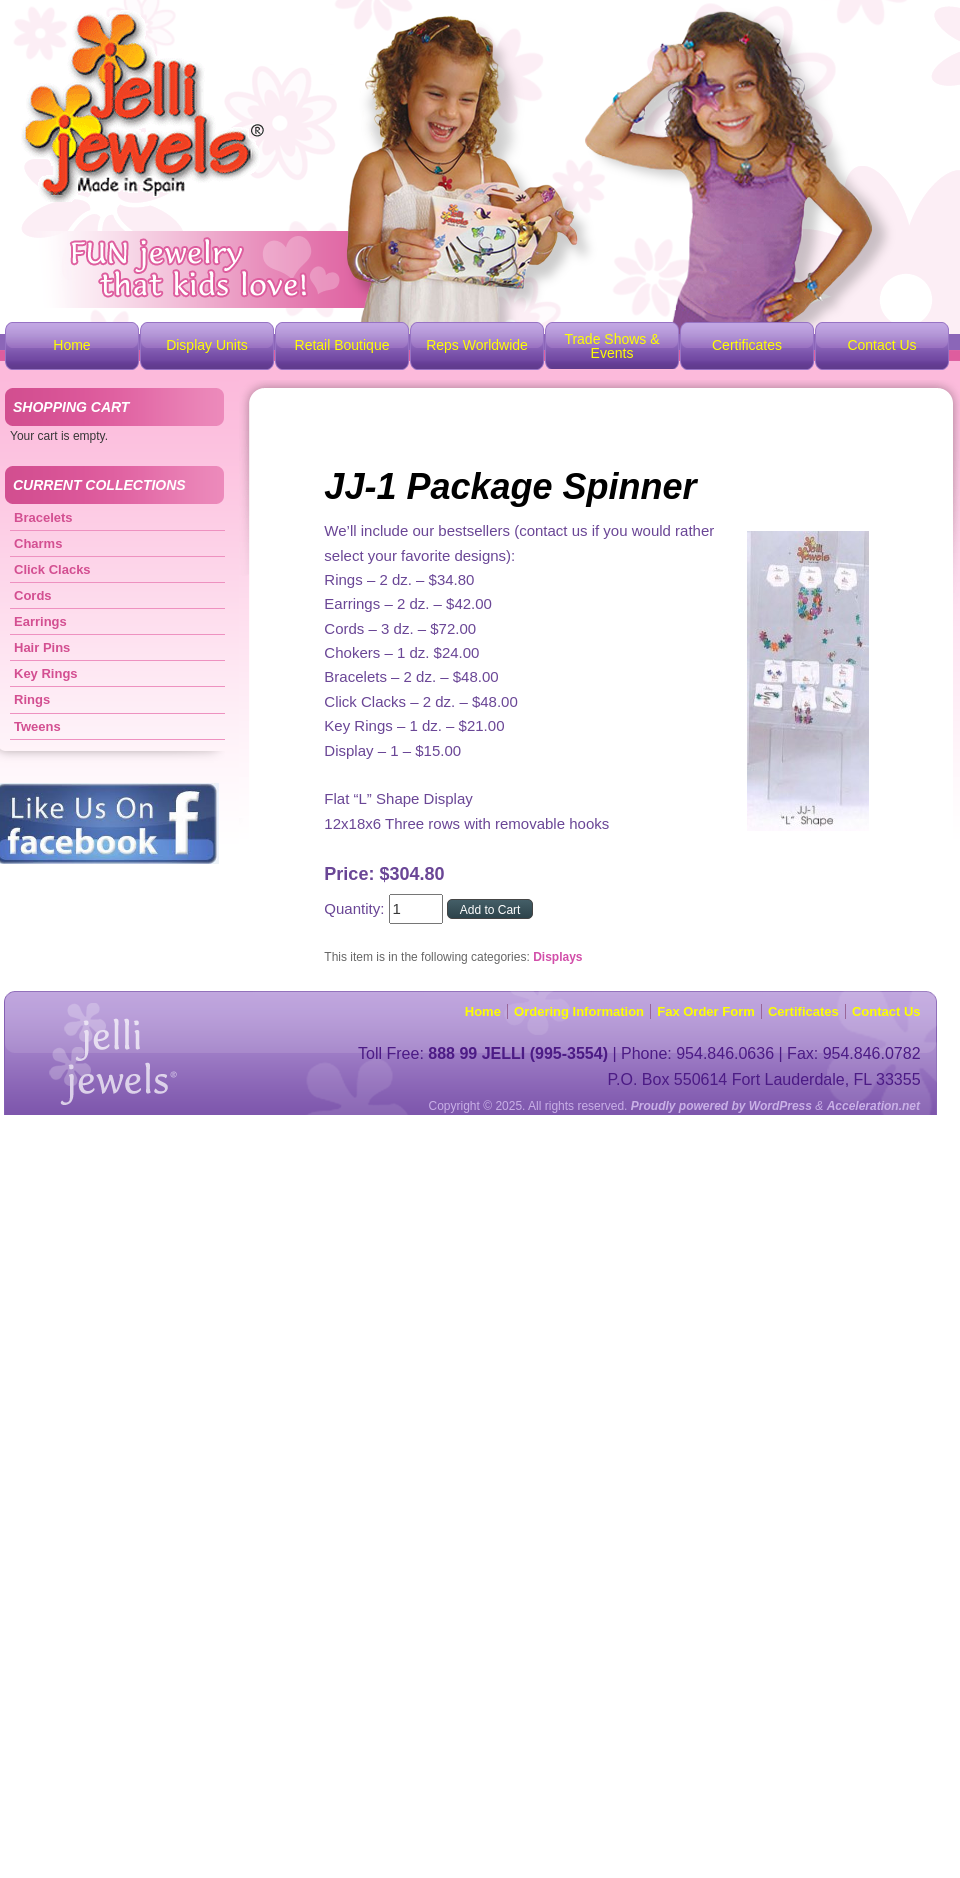  I want to click on Contact Us, so click(881, 345).